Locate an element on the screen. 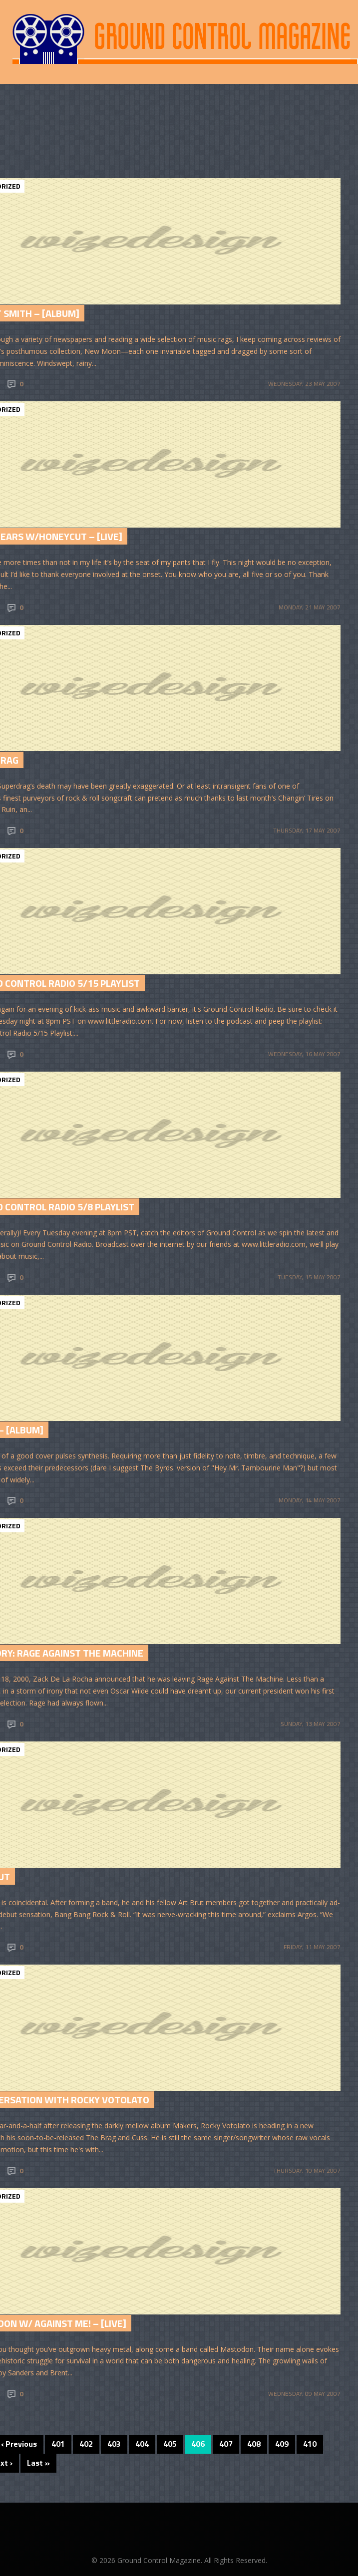  402 is located at coordinates (86, 2444).